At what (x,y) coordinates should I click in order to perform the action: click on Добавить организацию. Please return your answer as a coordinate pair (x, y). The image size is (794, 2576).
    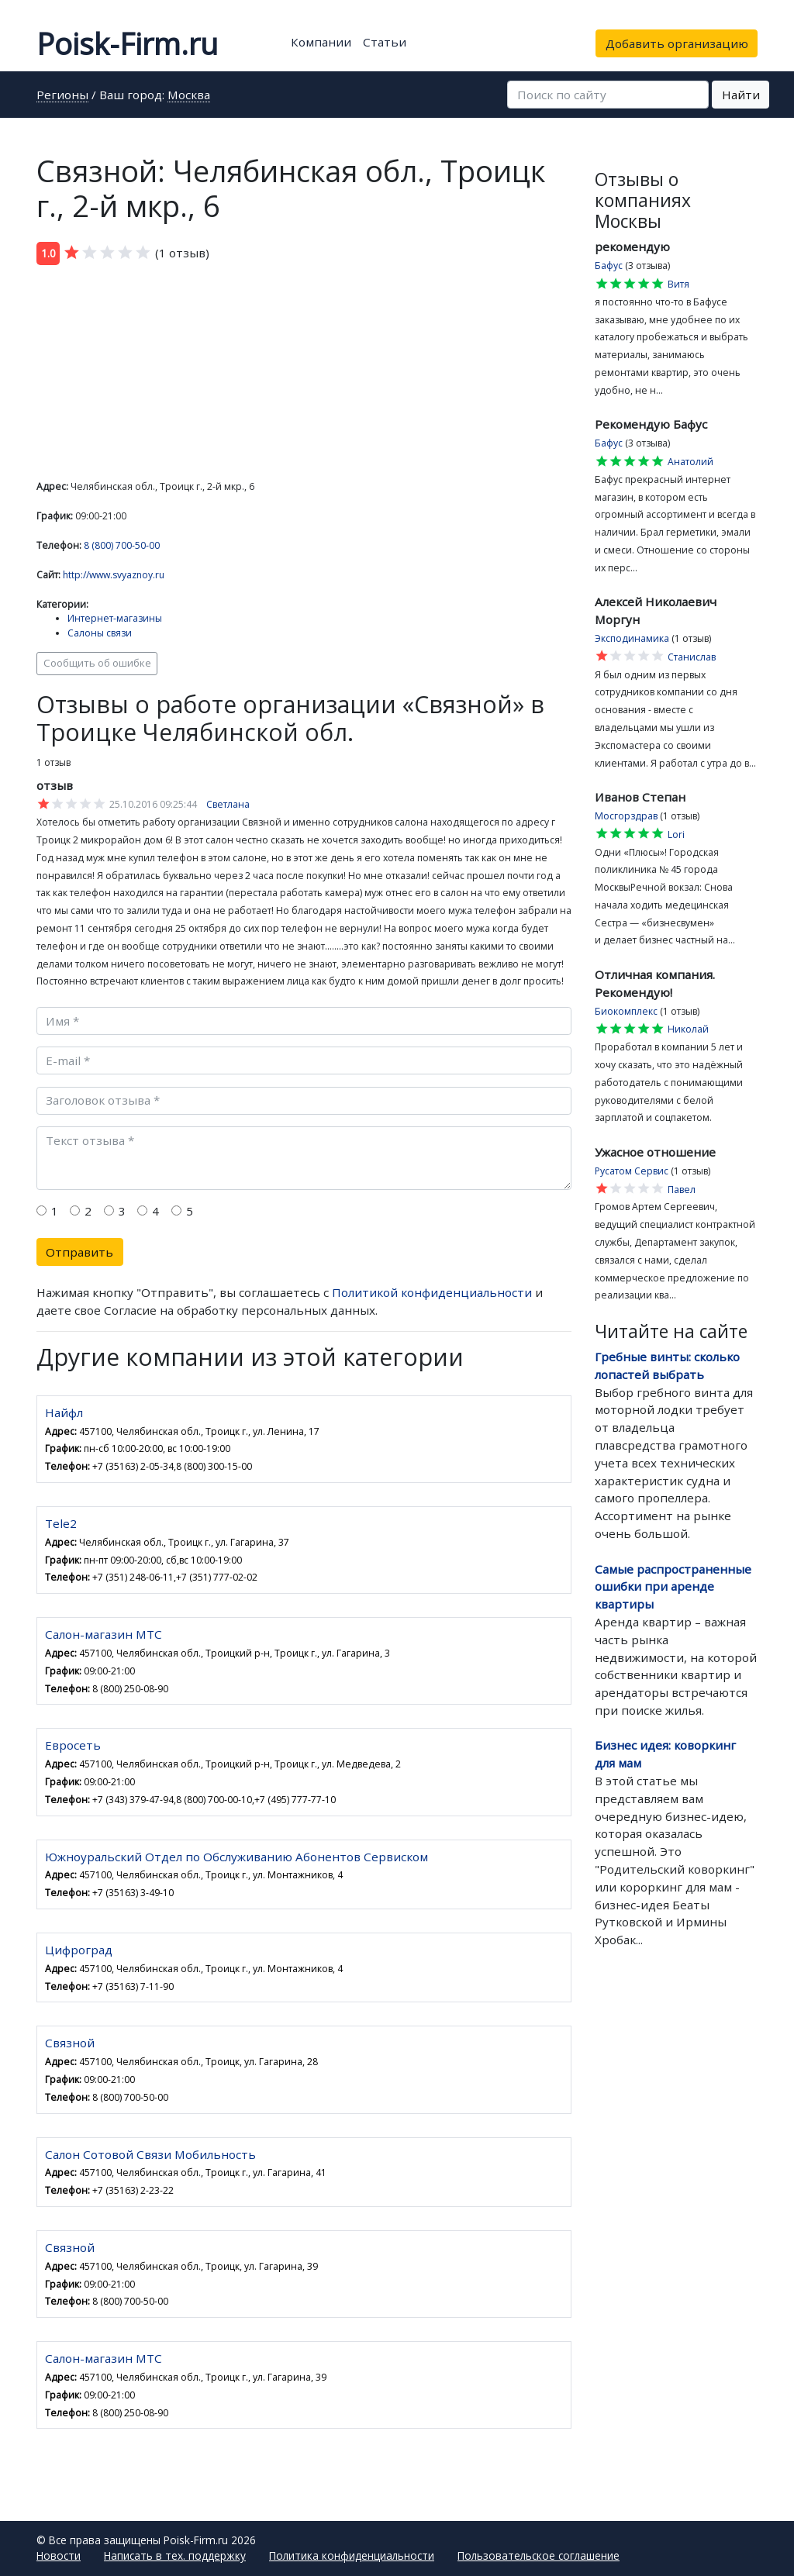
    Looking at the image, I should click on (677, 43).